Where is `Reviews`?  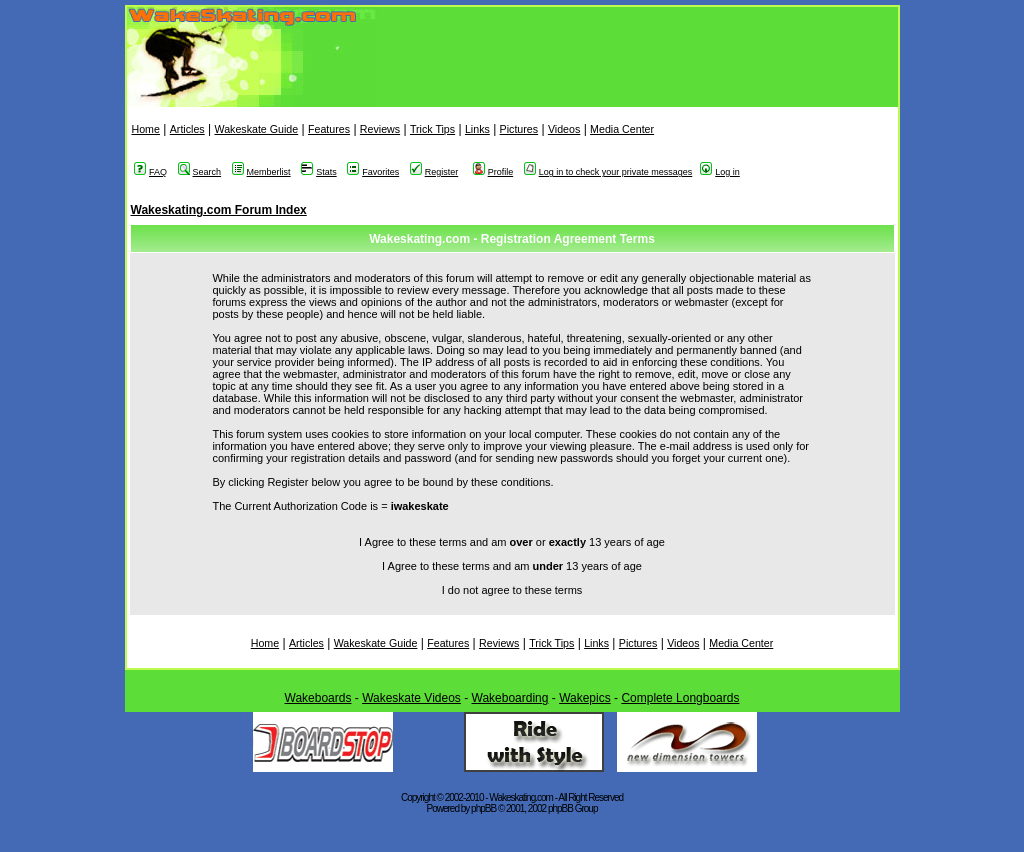 Reviews is located at coordinates (380, 129).